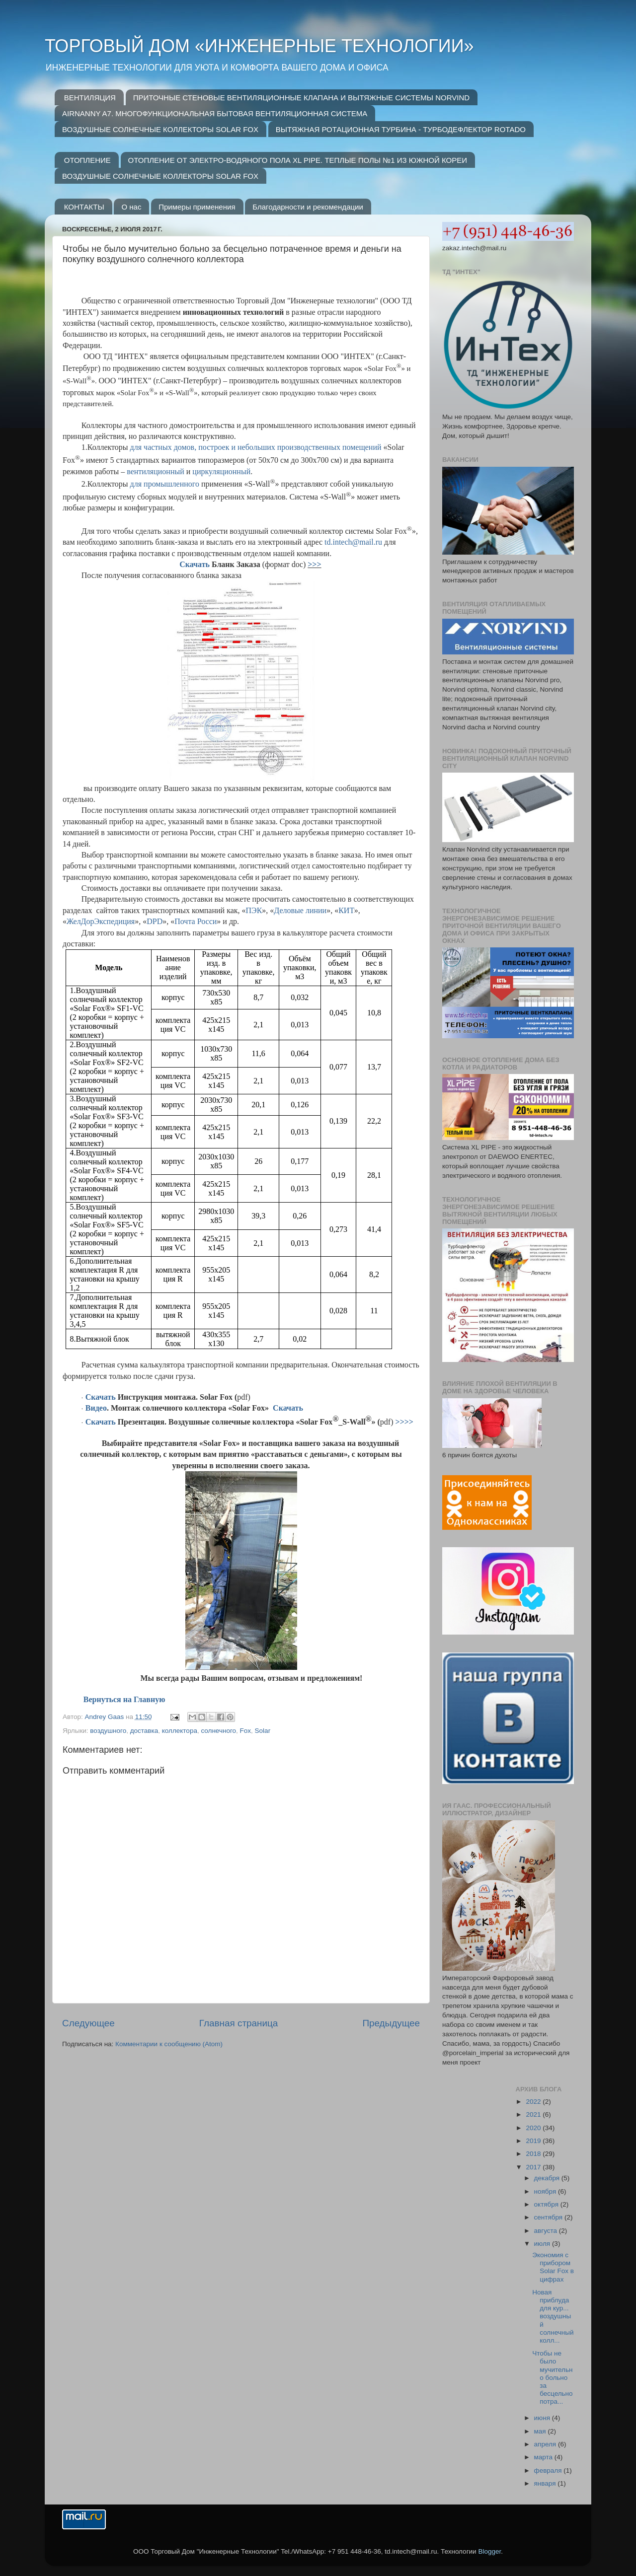 The height and width of the screenshot is (2576, 636). Describe the element at coordinates (87, 160) in the screenshot. I see `ОТОПЛЕНИЕ` at that location.